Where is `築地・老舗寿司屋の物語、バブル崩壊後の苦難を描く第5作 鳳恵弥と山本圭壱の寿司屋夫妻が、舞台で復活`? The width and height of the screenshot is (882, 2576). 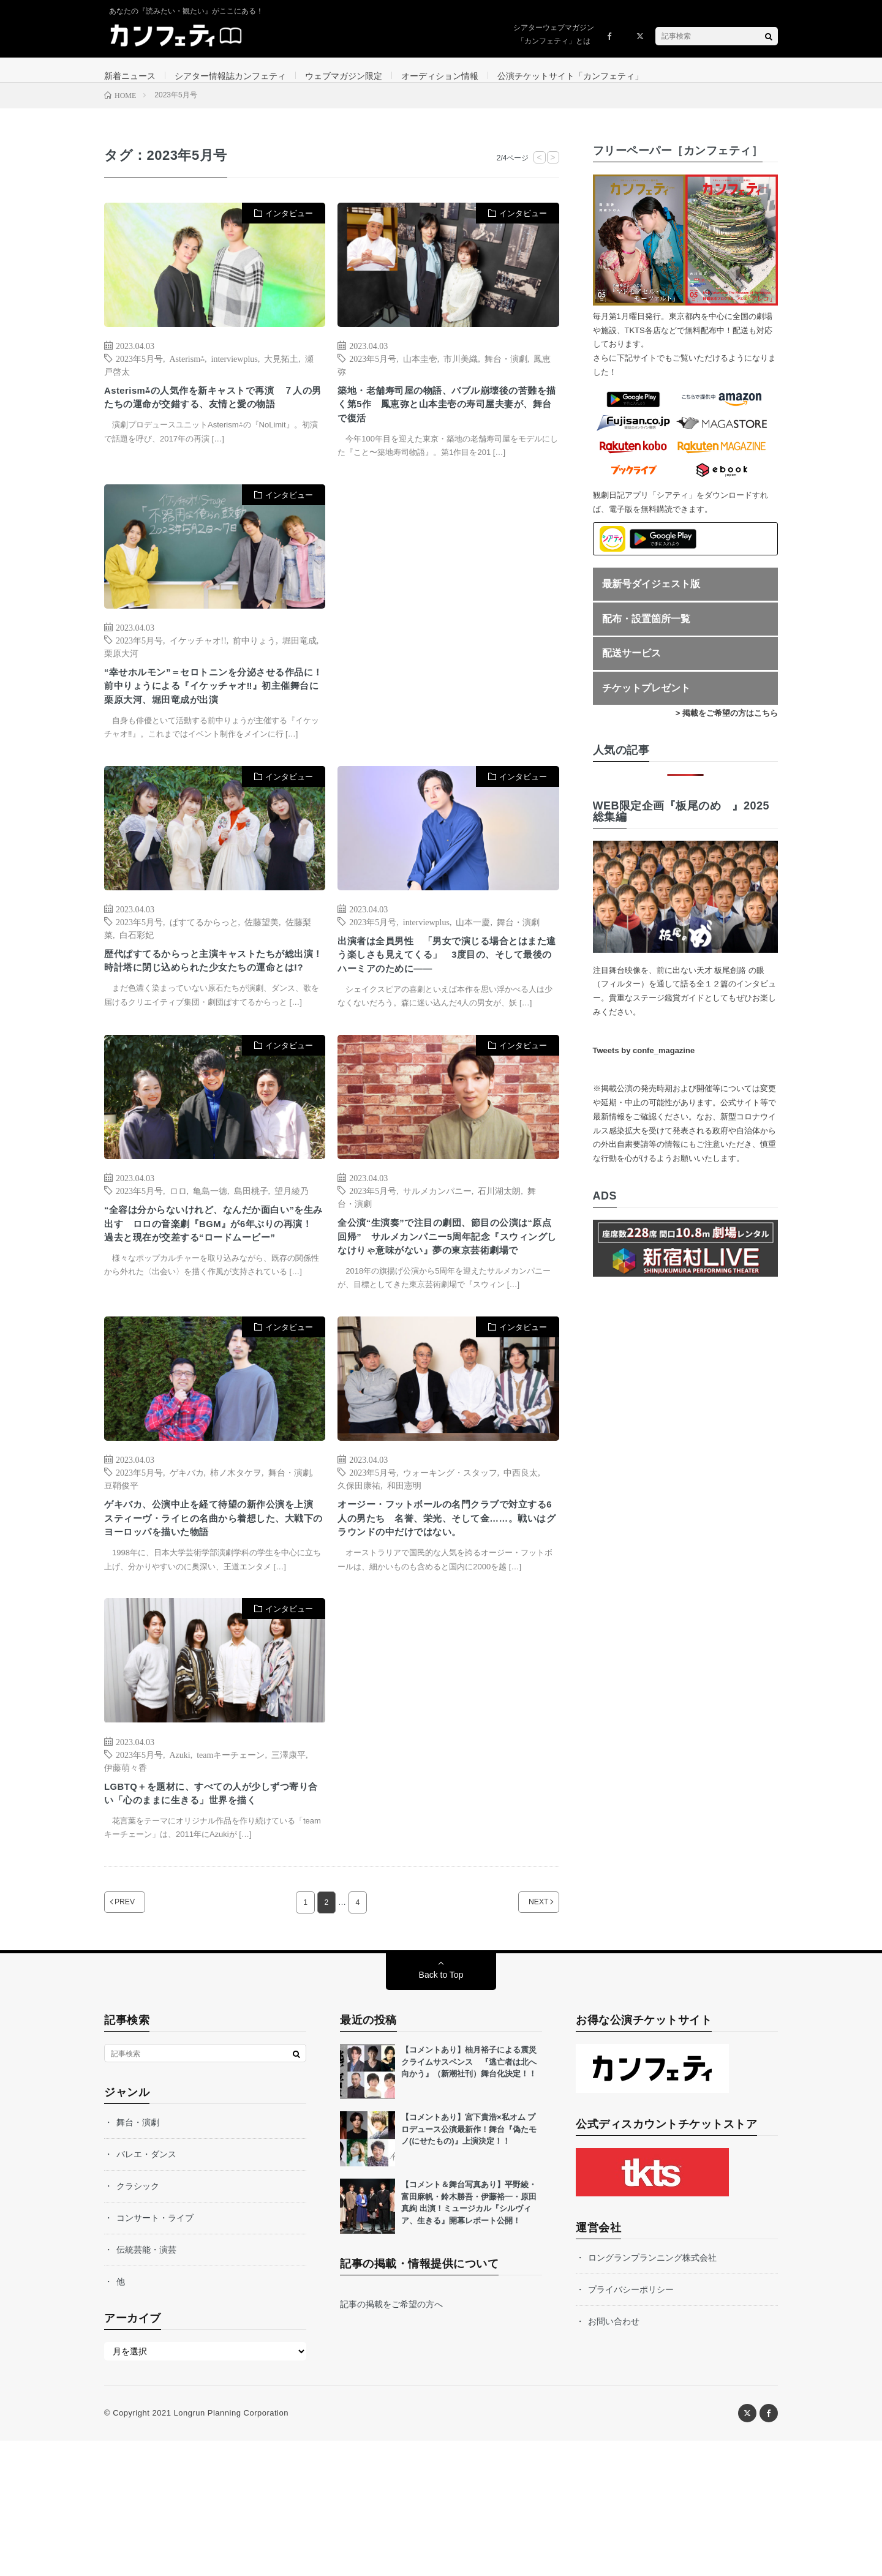
築地・老舗寿司屋の物語、バブル崩壊後の苦難を描く第5作 鳳恵弥と山本圭壱の寿司屋夫妻が、舞台で復活 is located at coordinates (445, 420).